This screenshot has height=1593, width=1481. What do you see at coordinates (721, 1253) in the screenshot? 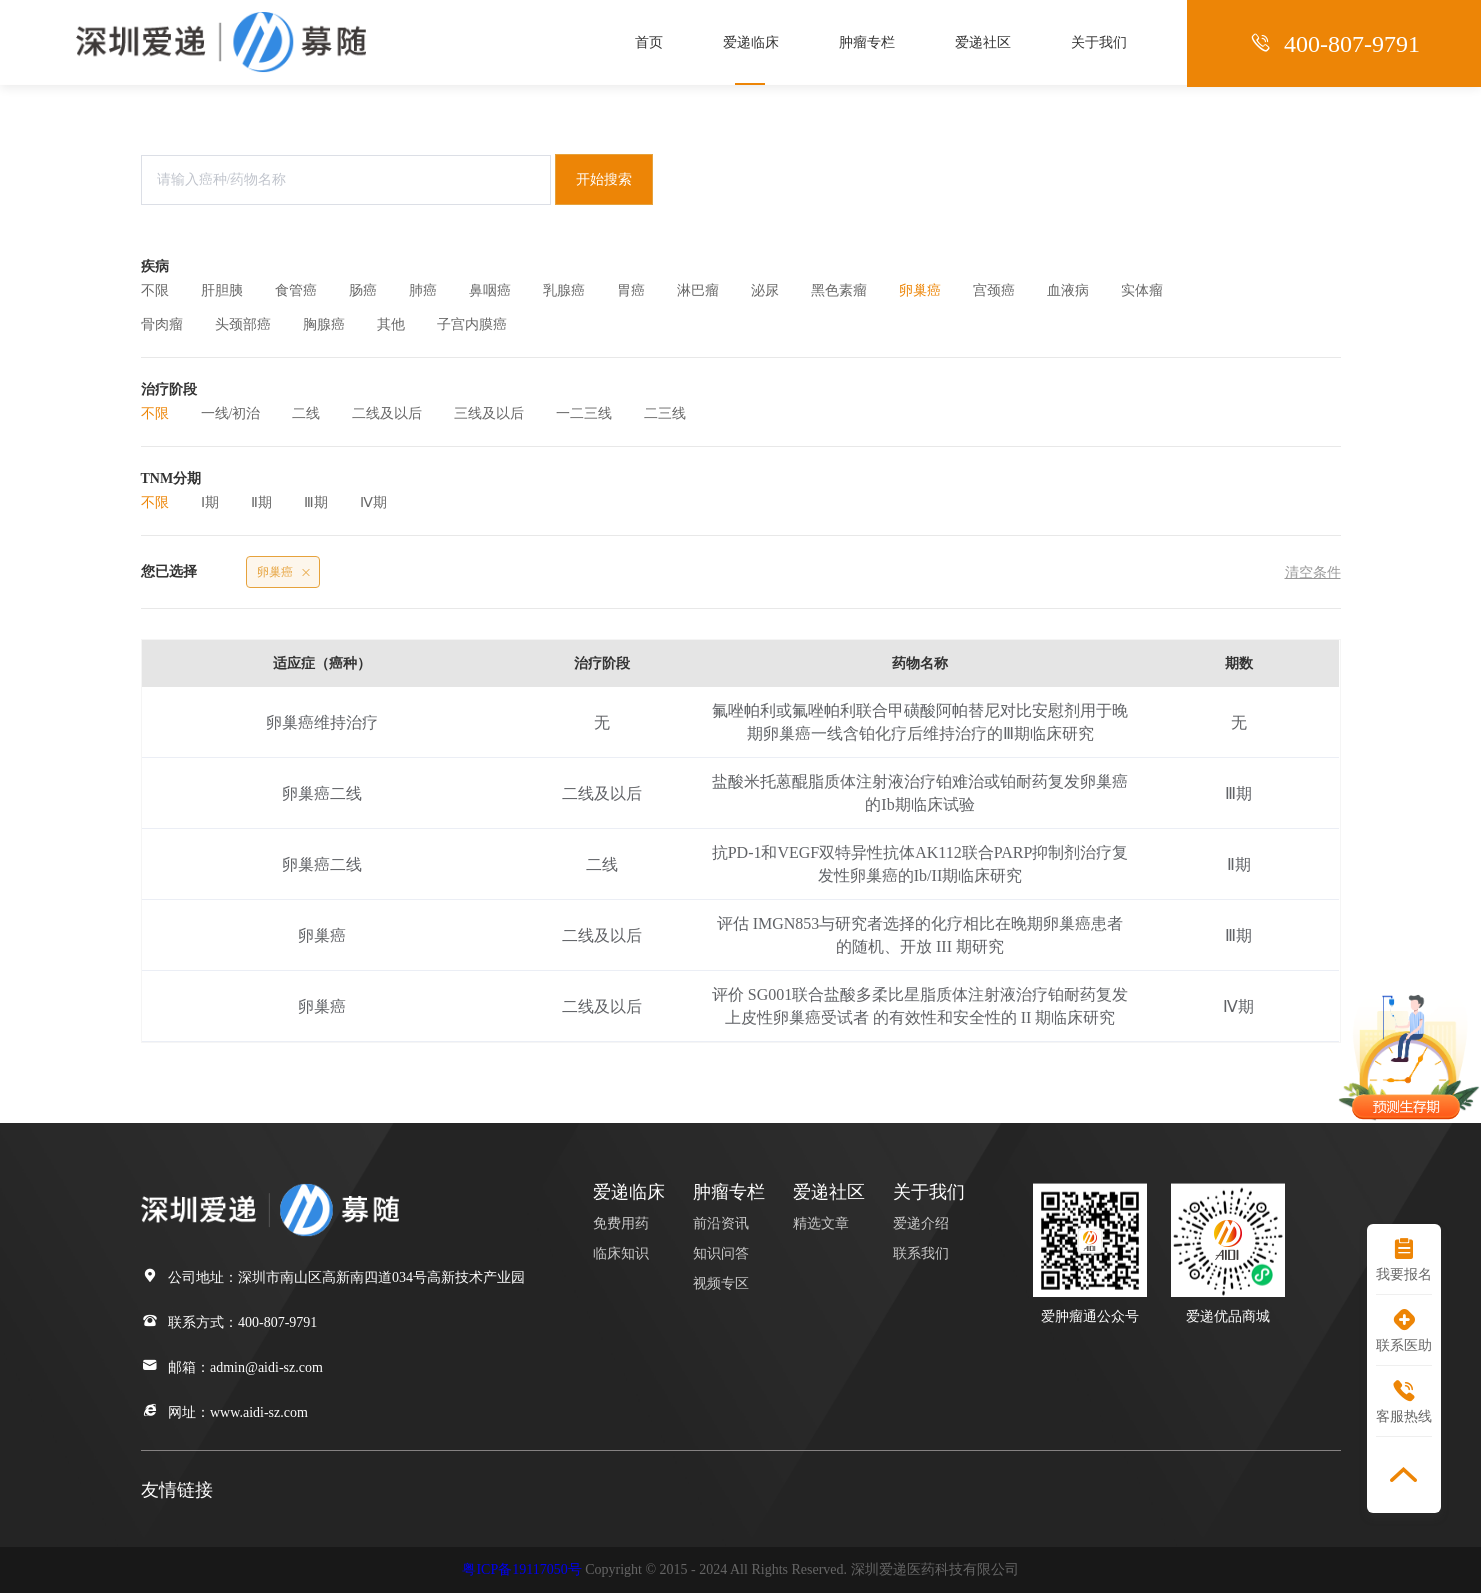
I see `知识问答` at bounding box center [721, 1253].